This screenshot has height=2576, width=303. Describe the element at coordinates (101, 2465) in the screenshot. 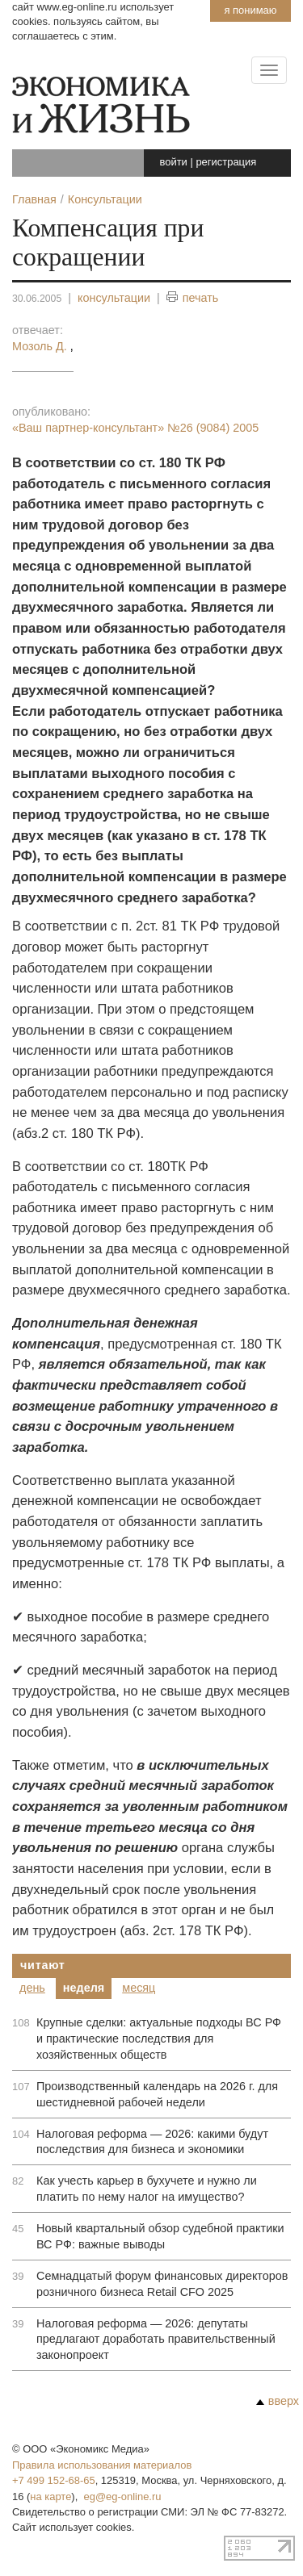

I see `Правила использования материалов` at that location.